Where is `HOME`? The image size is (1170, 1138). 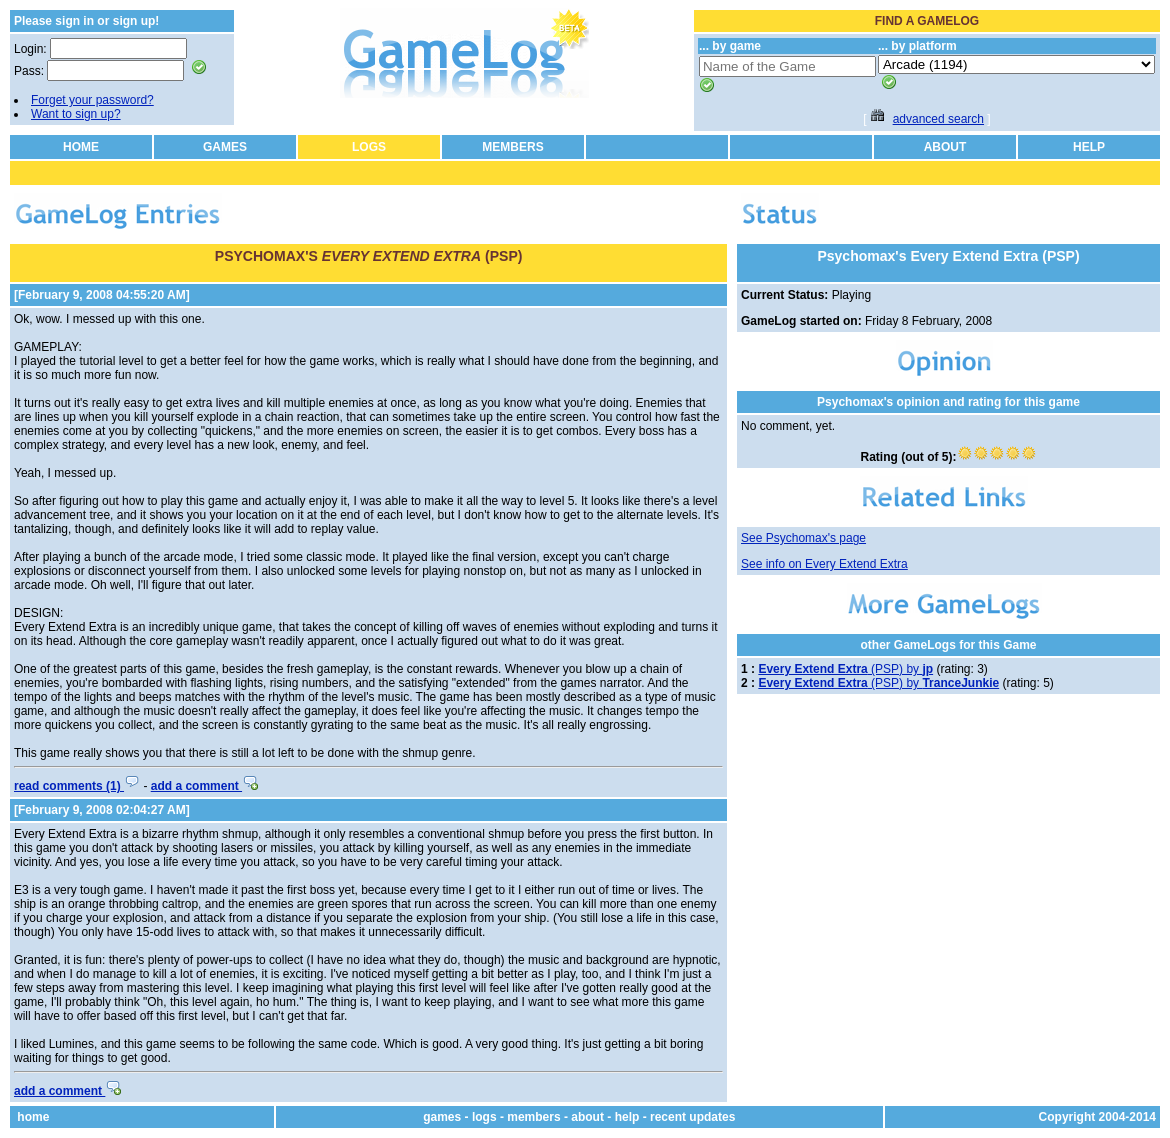 HOME is located at coordinates (81, 147).